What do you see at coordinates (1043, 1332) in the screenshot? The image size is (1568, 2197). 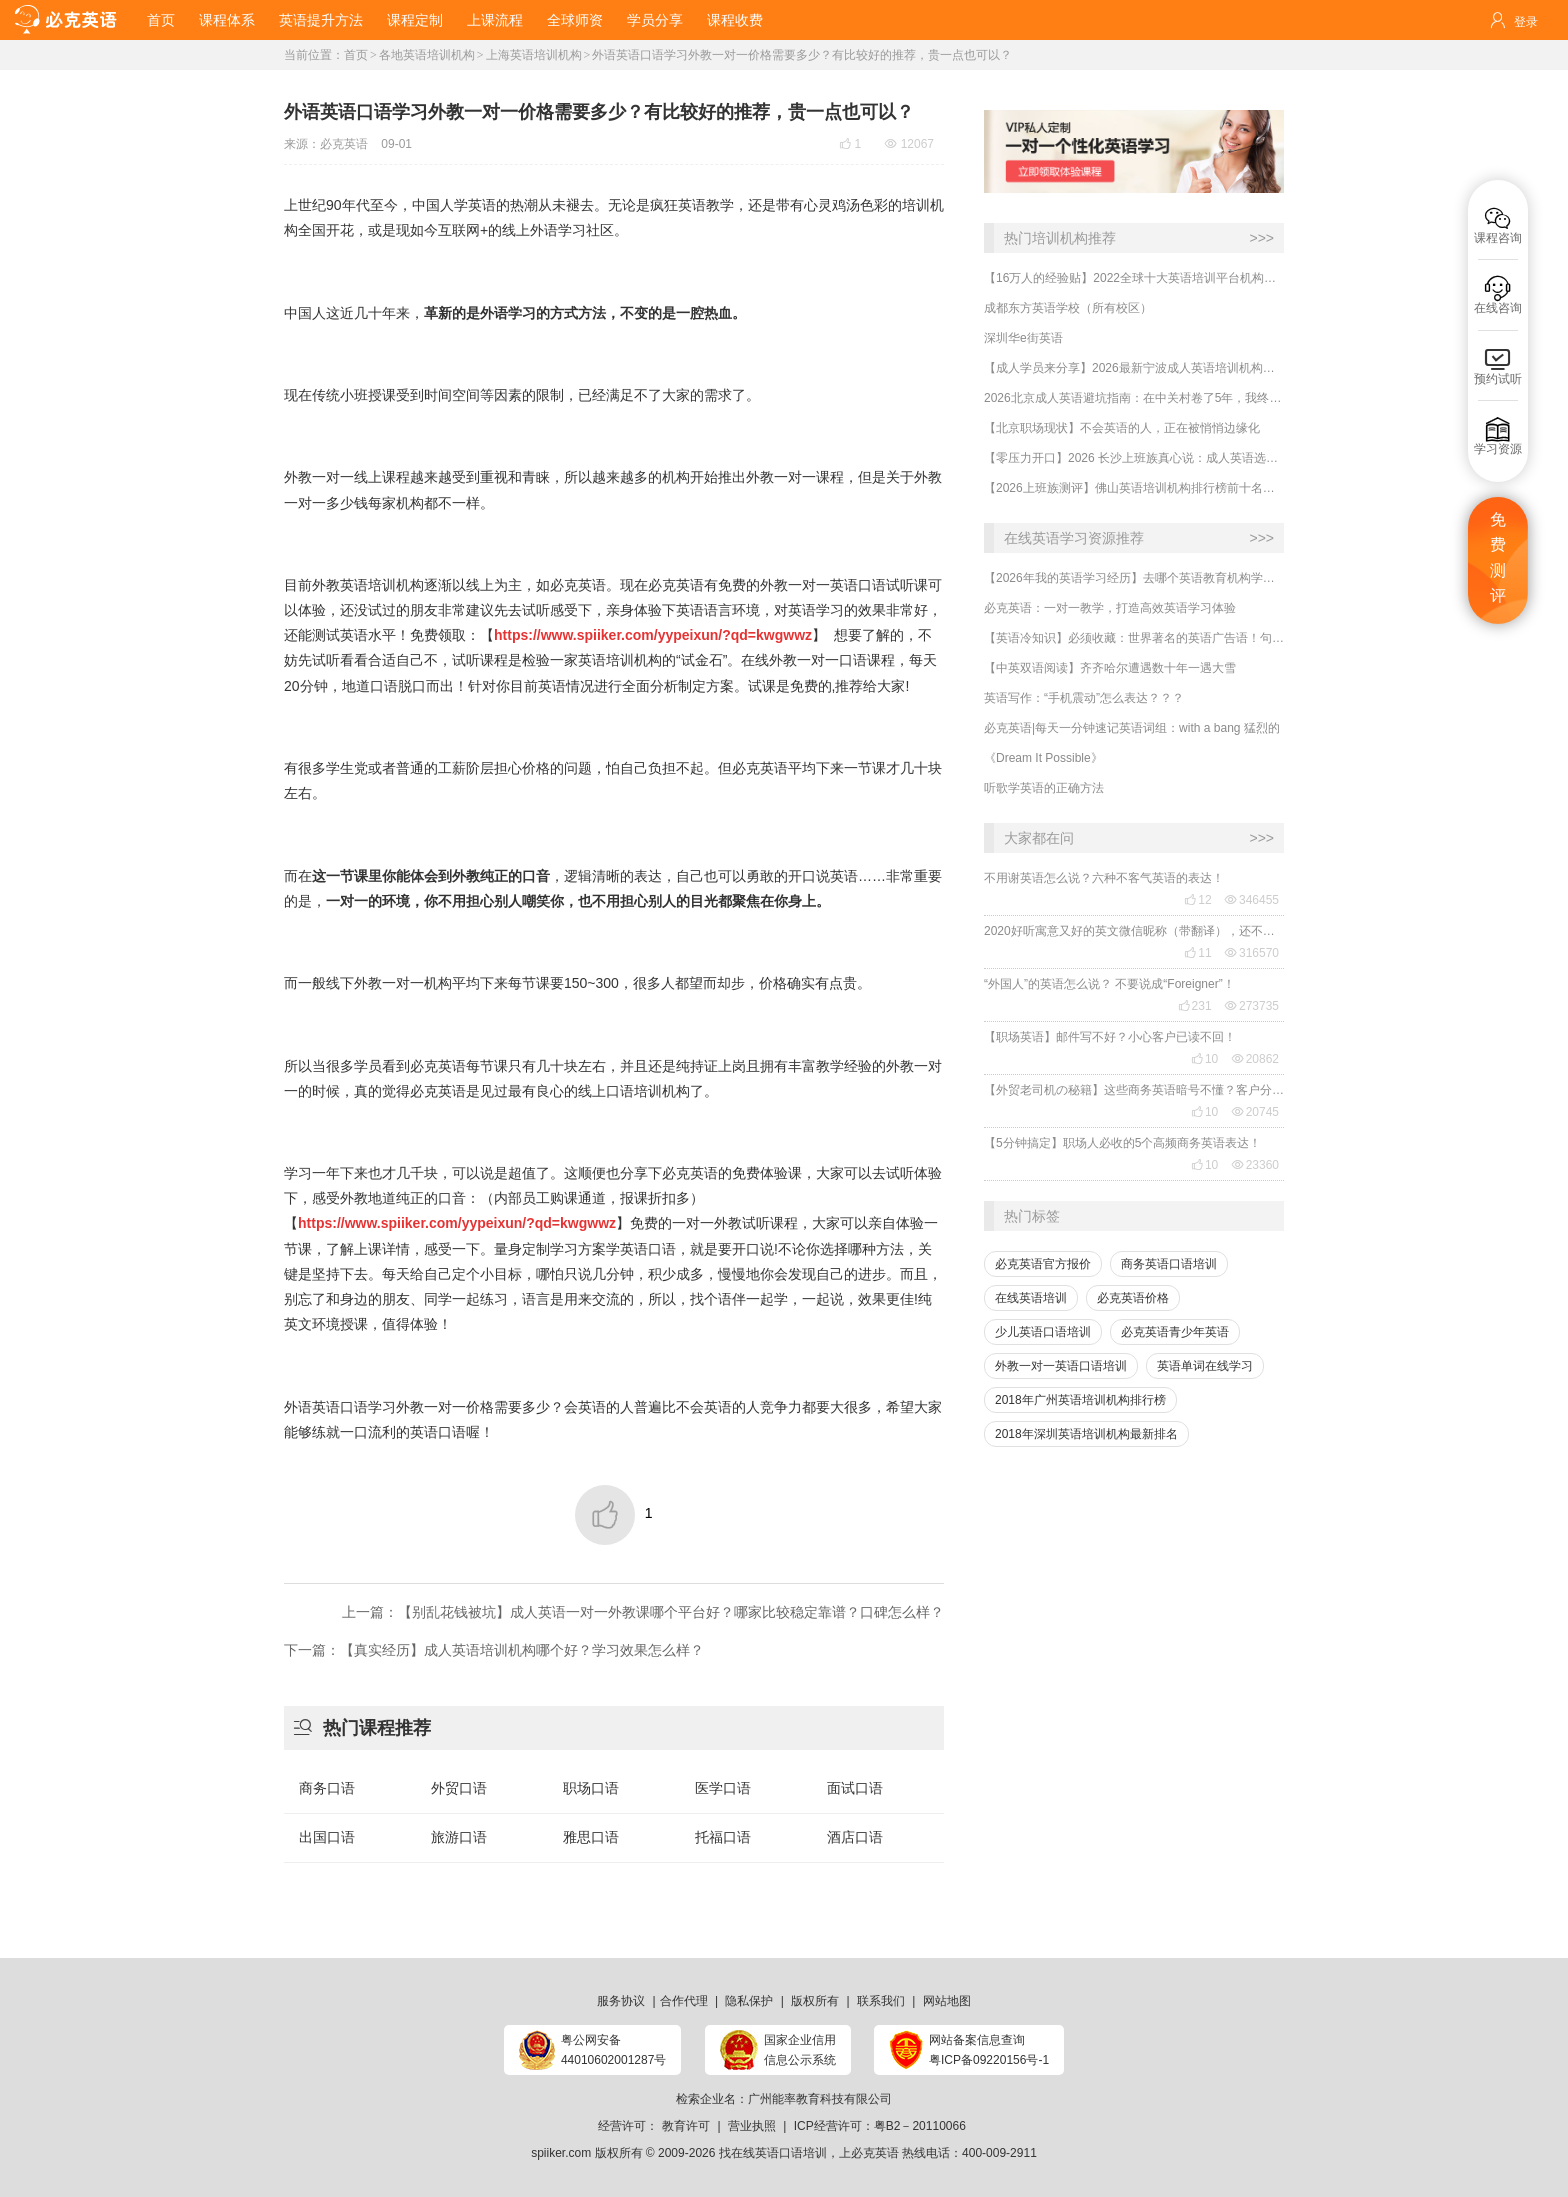 I see `少儿英语口语培训` at bounding box center [1043, 1332].